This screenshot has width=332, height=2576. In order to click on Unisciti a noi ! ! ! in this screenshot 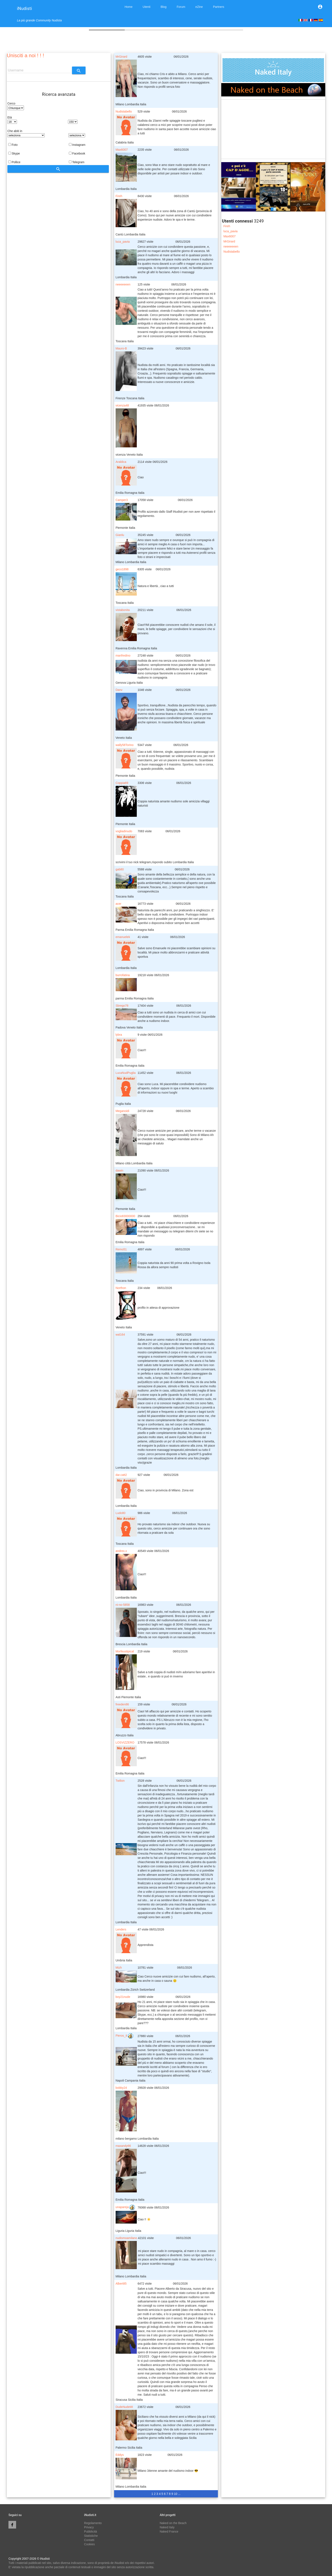, I will do `click(25, 55)`.